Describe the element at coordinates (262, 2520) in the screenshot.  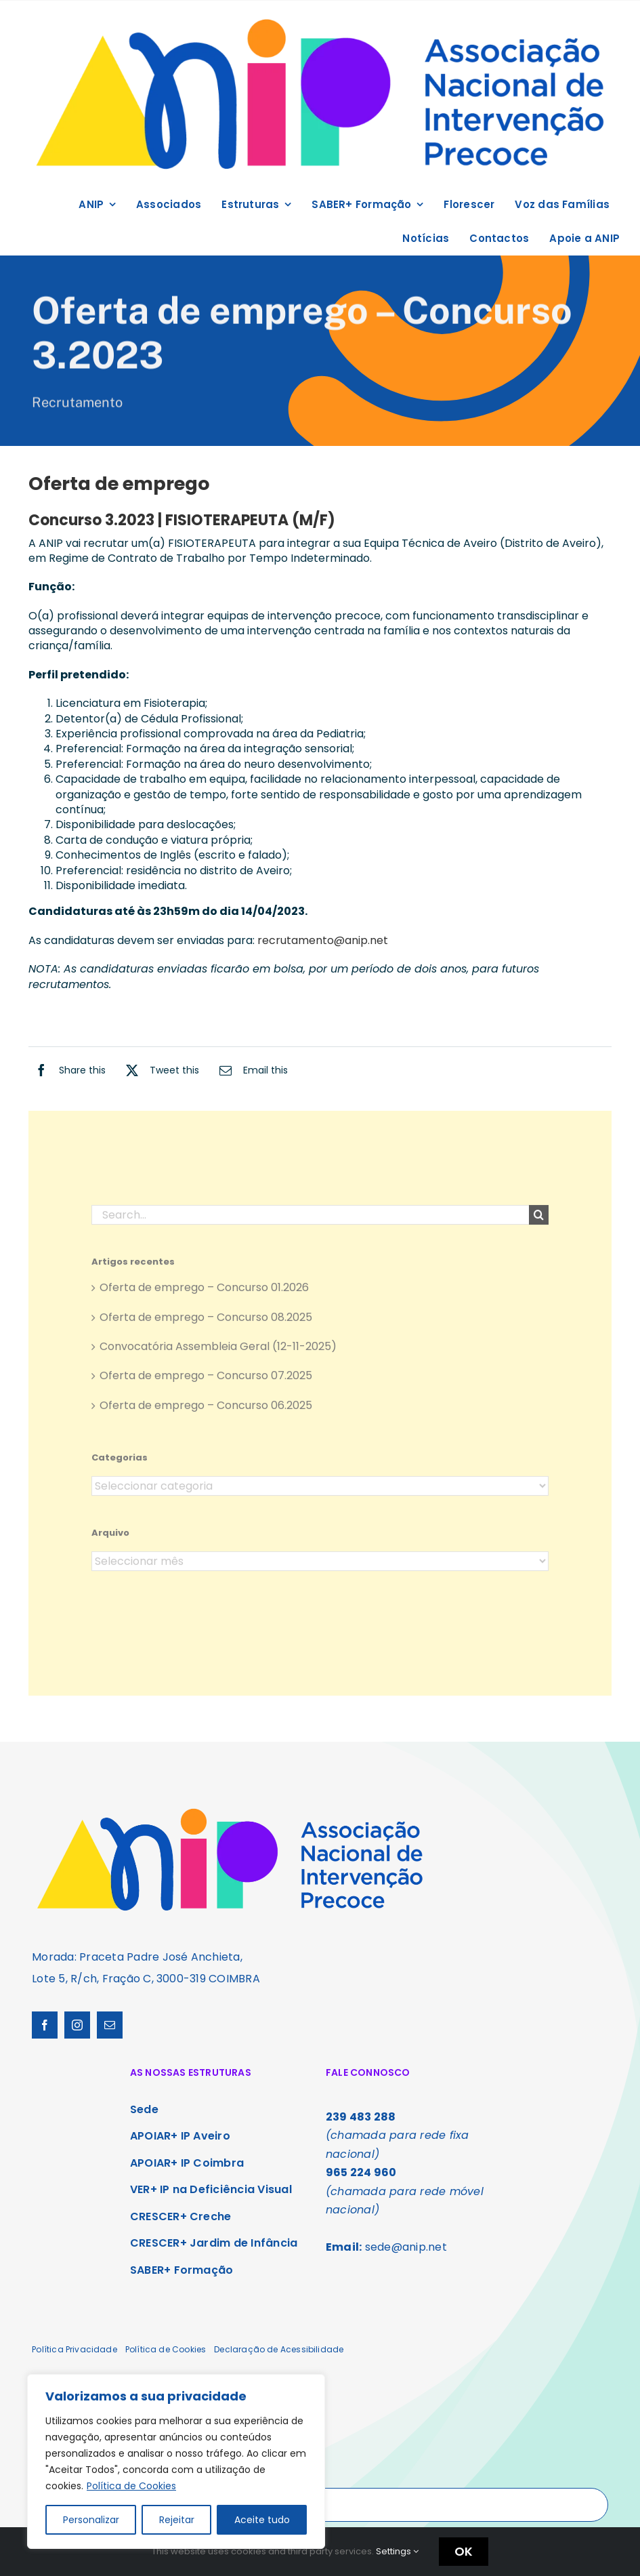
I see `Aceite tudo` at that location.